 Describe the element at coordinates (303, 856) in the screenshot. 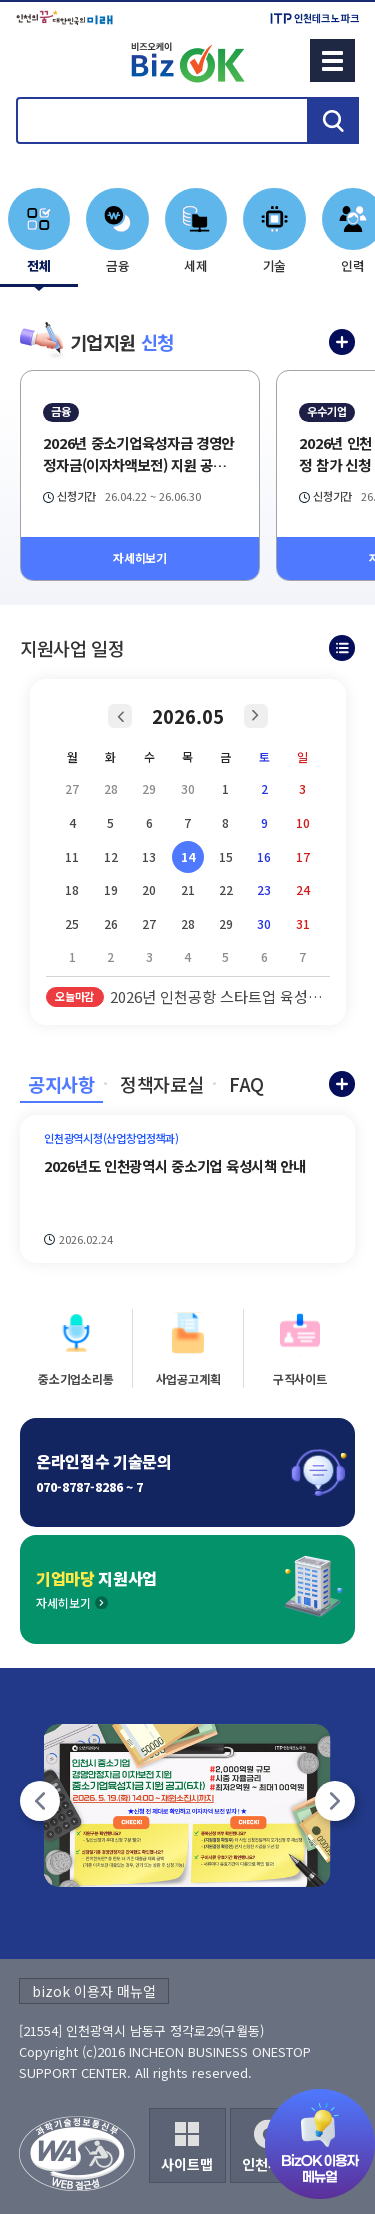

I see `17` at that location.